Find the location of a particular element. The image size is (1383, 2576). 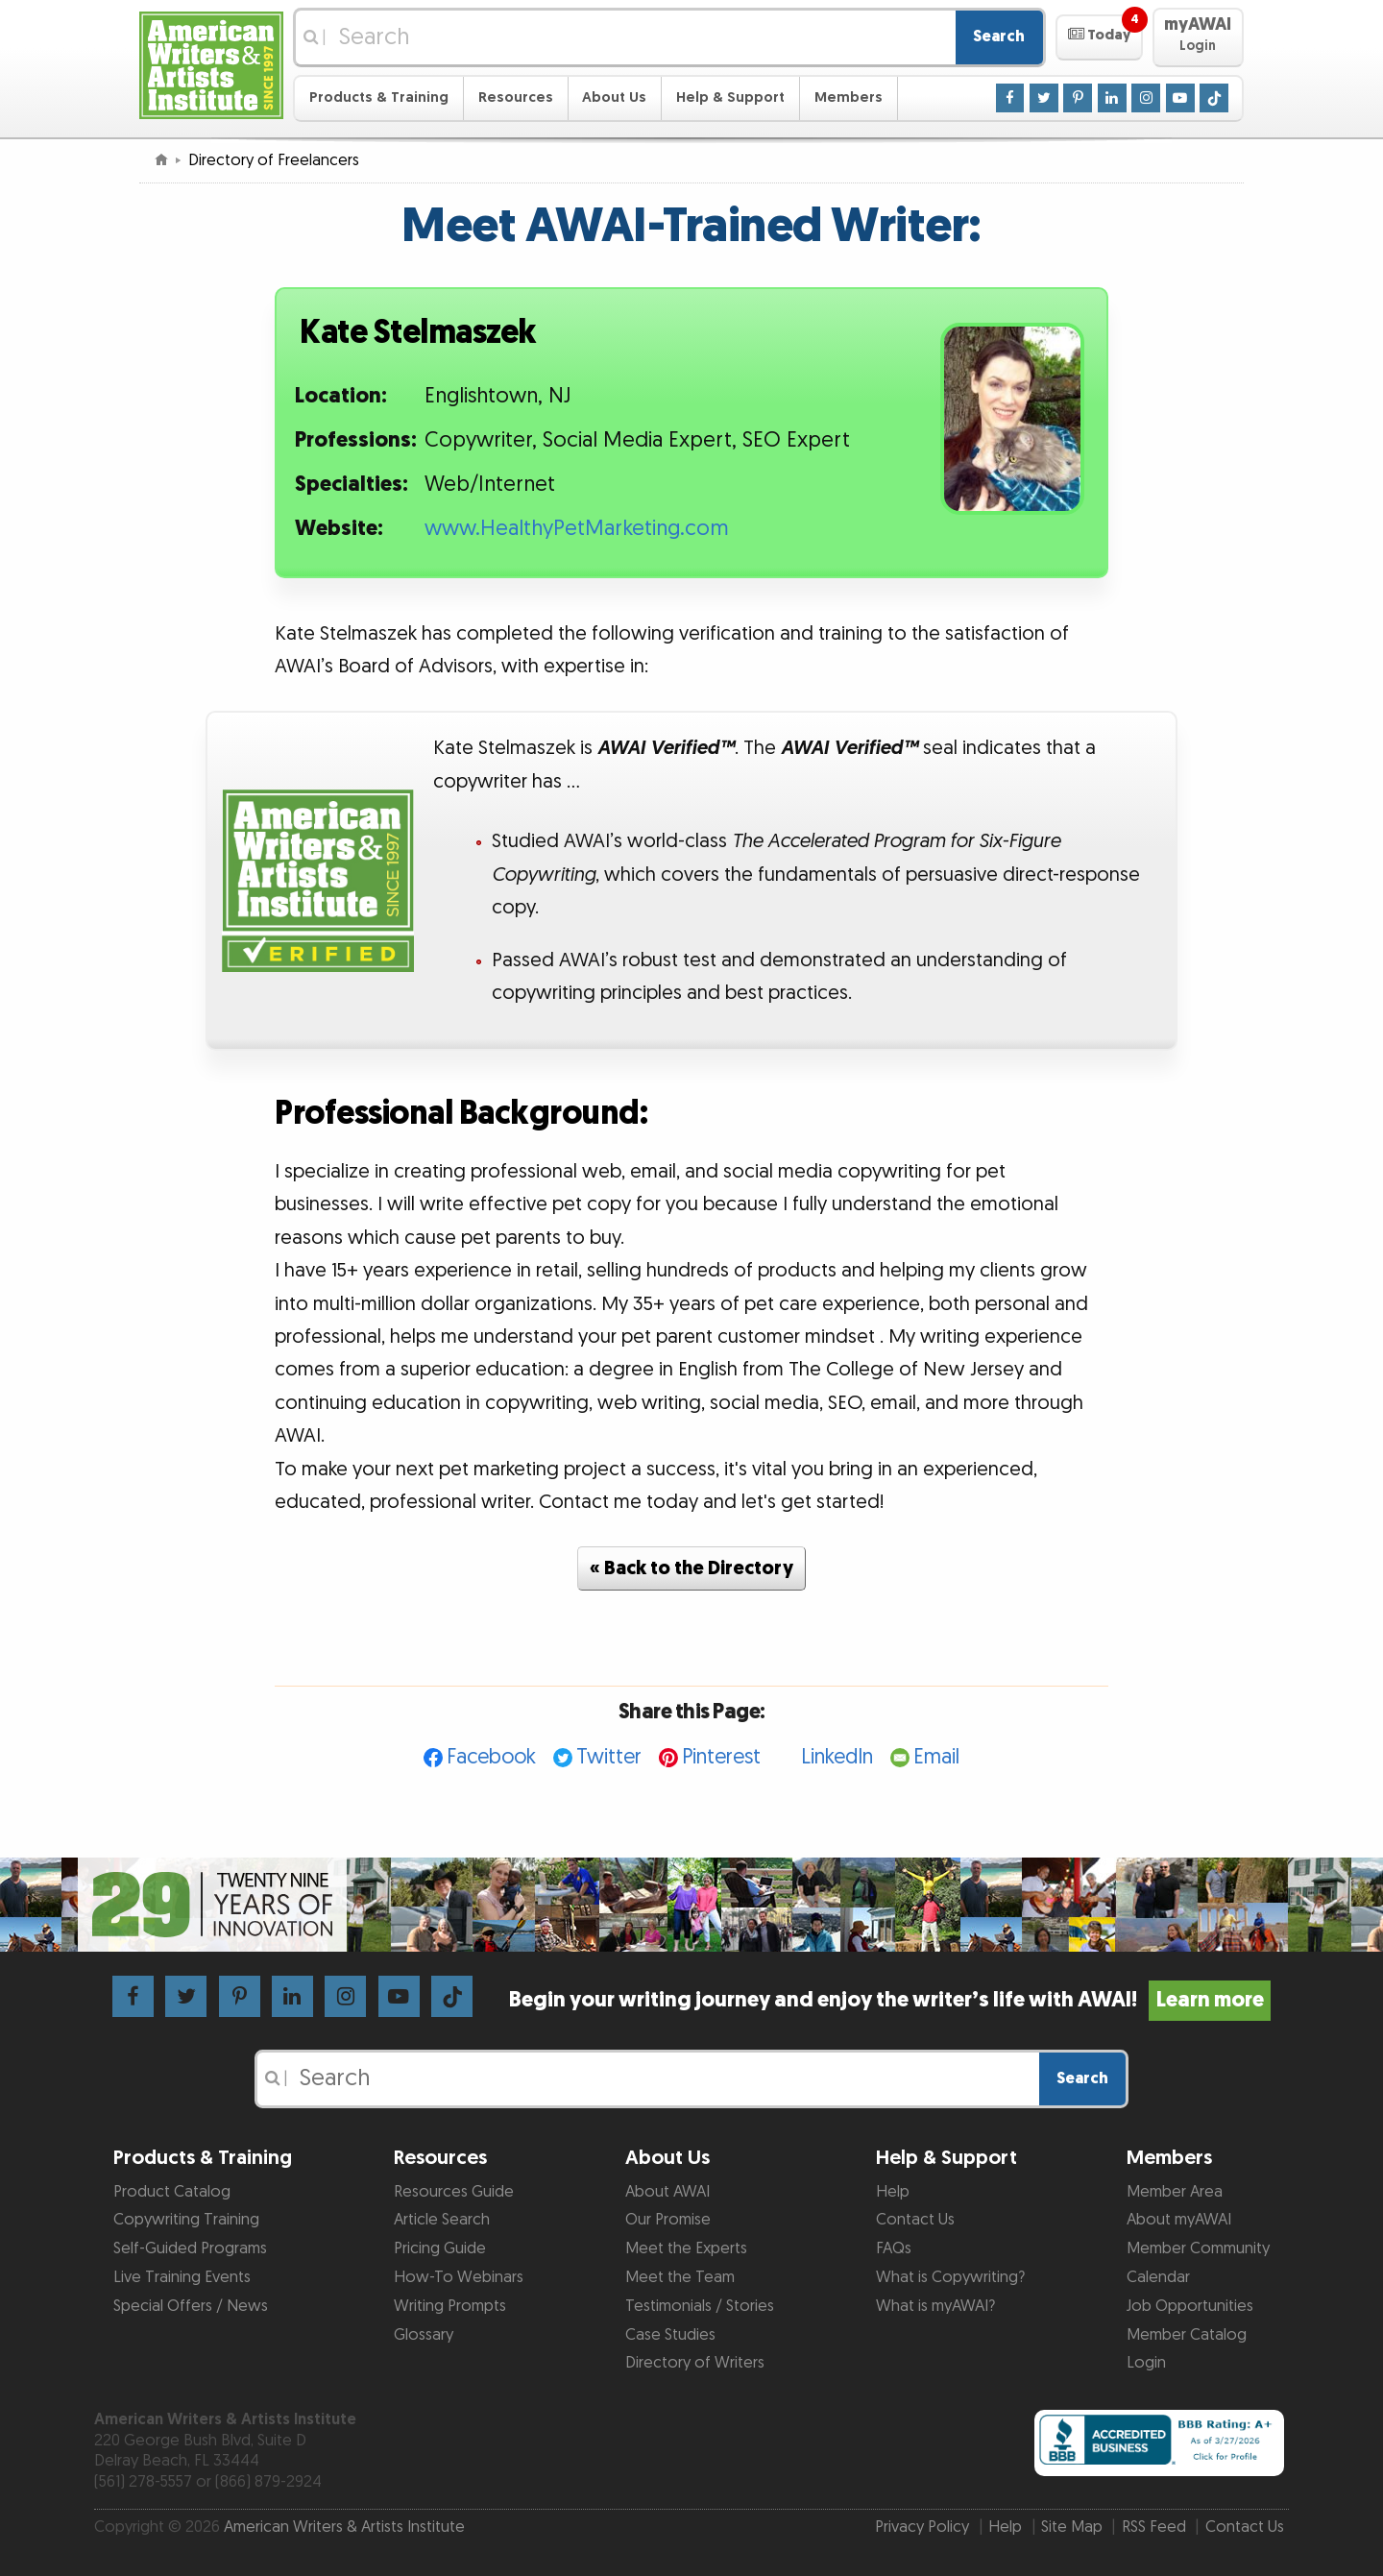

[button] is located at coordinates (1099, 37).